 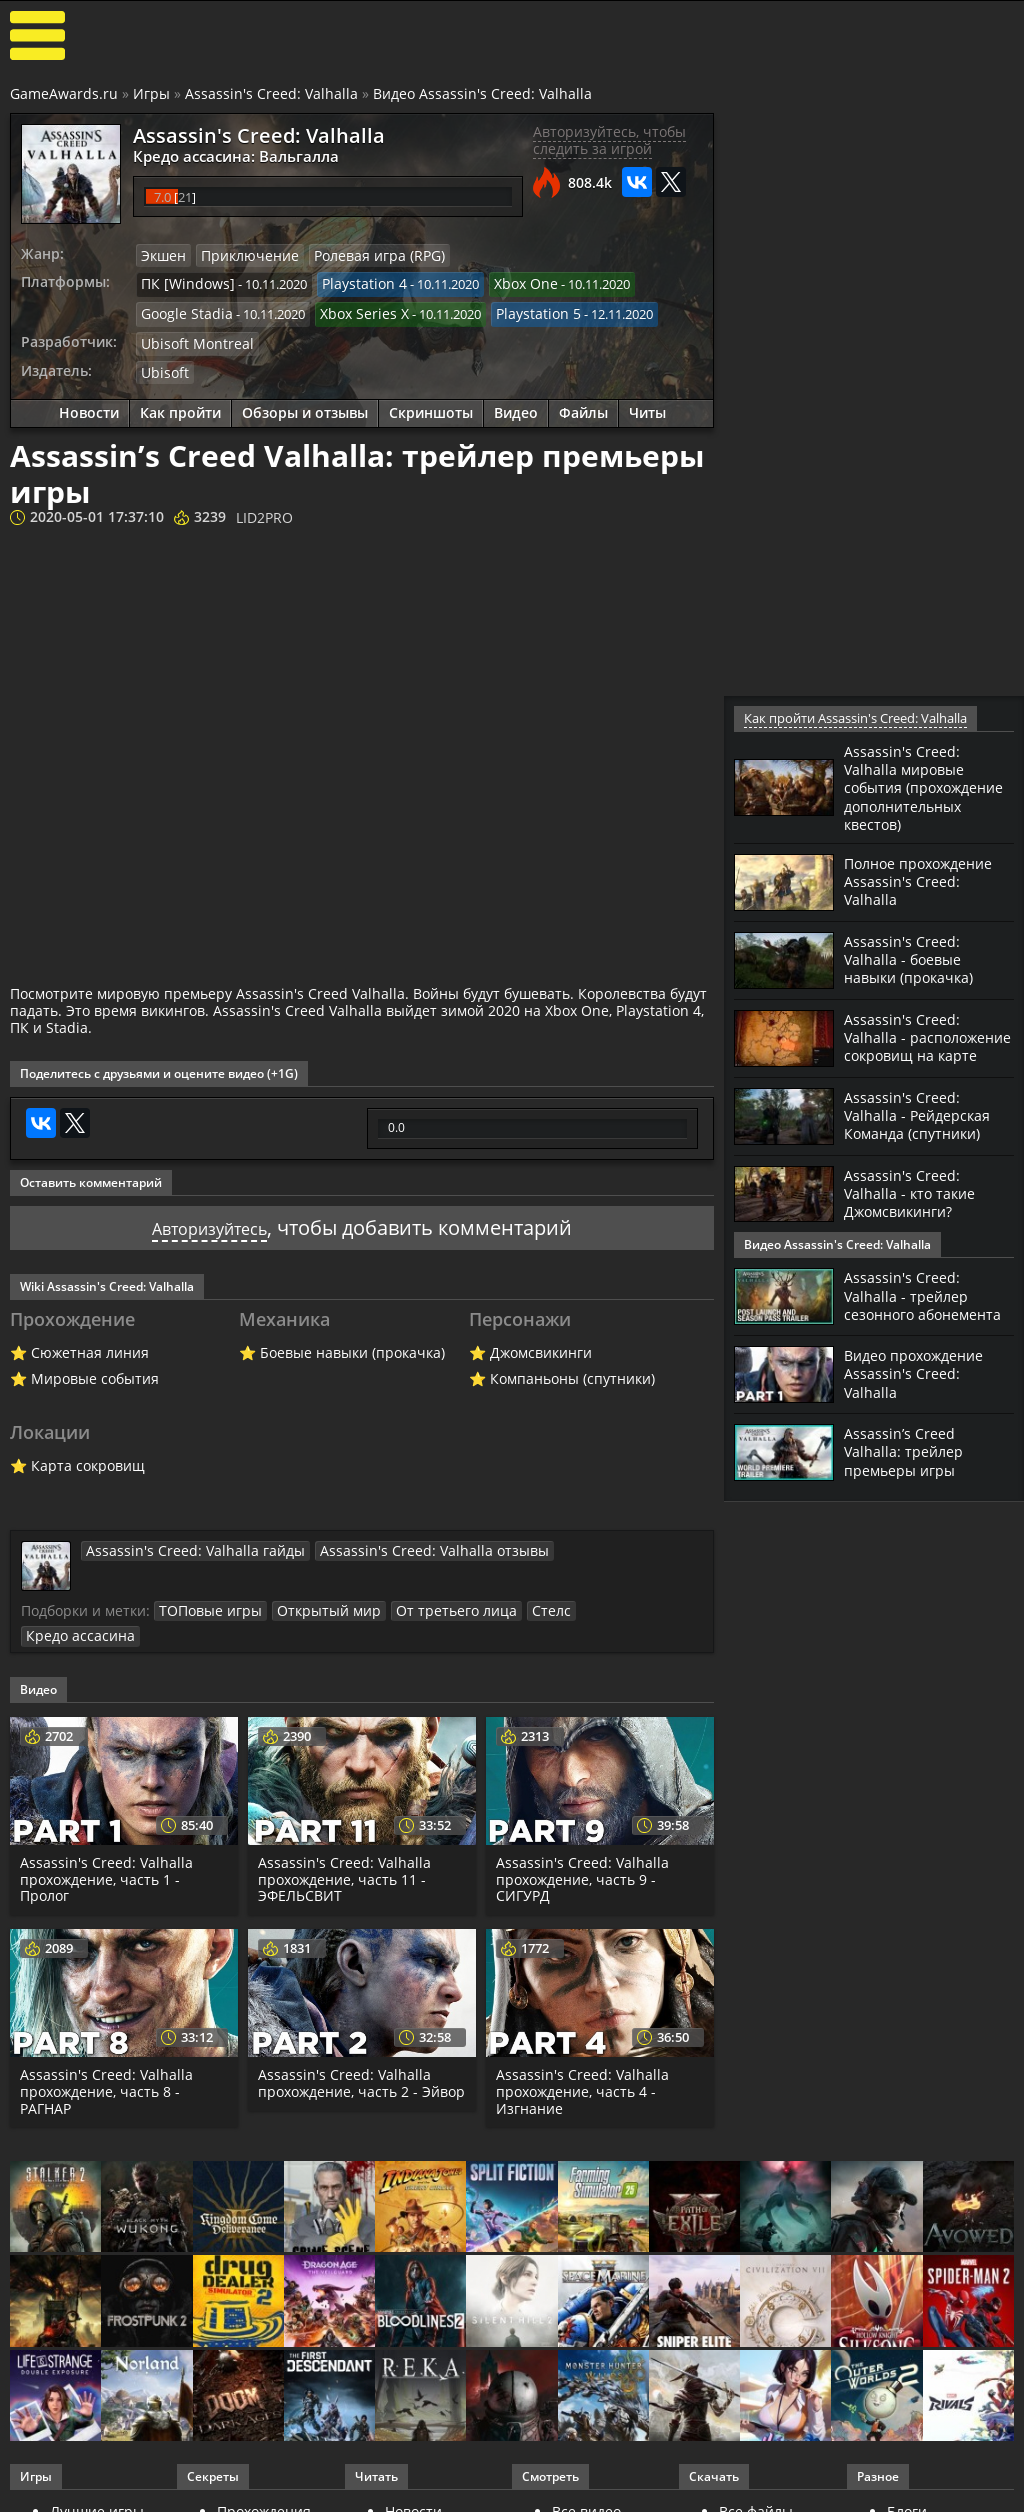 What do you see at coordinates (541, 1343) in the screenshot?
I see `Джомсвикинги` at bounding box center [541, 1343].